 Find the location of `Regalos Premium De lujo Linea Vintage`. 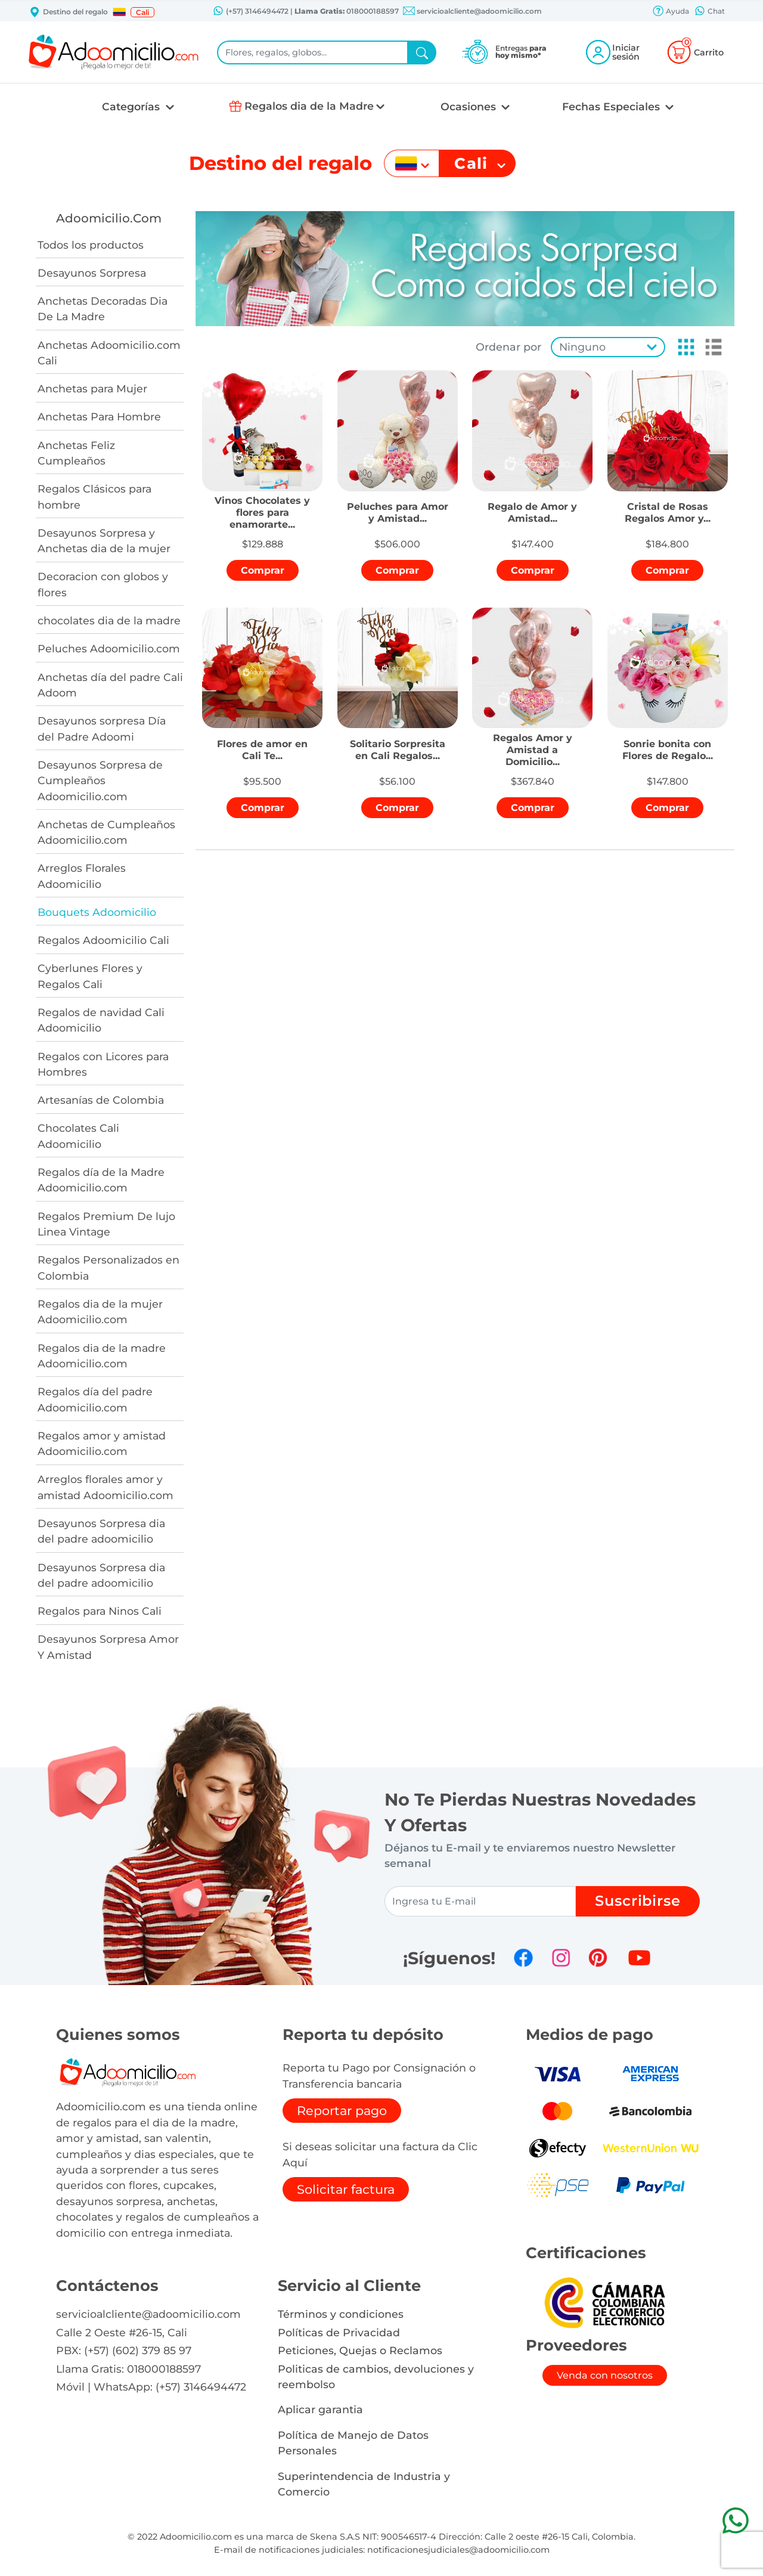

Regalos Premium De lujo Linea Vintage is located at coordinates (106, 1224).